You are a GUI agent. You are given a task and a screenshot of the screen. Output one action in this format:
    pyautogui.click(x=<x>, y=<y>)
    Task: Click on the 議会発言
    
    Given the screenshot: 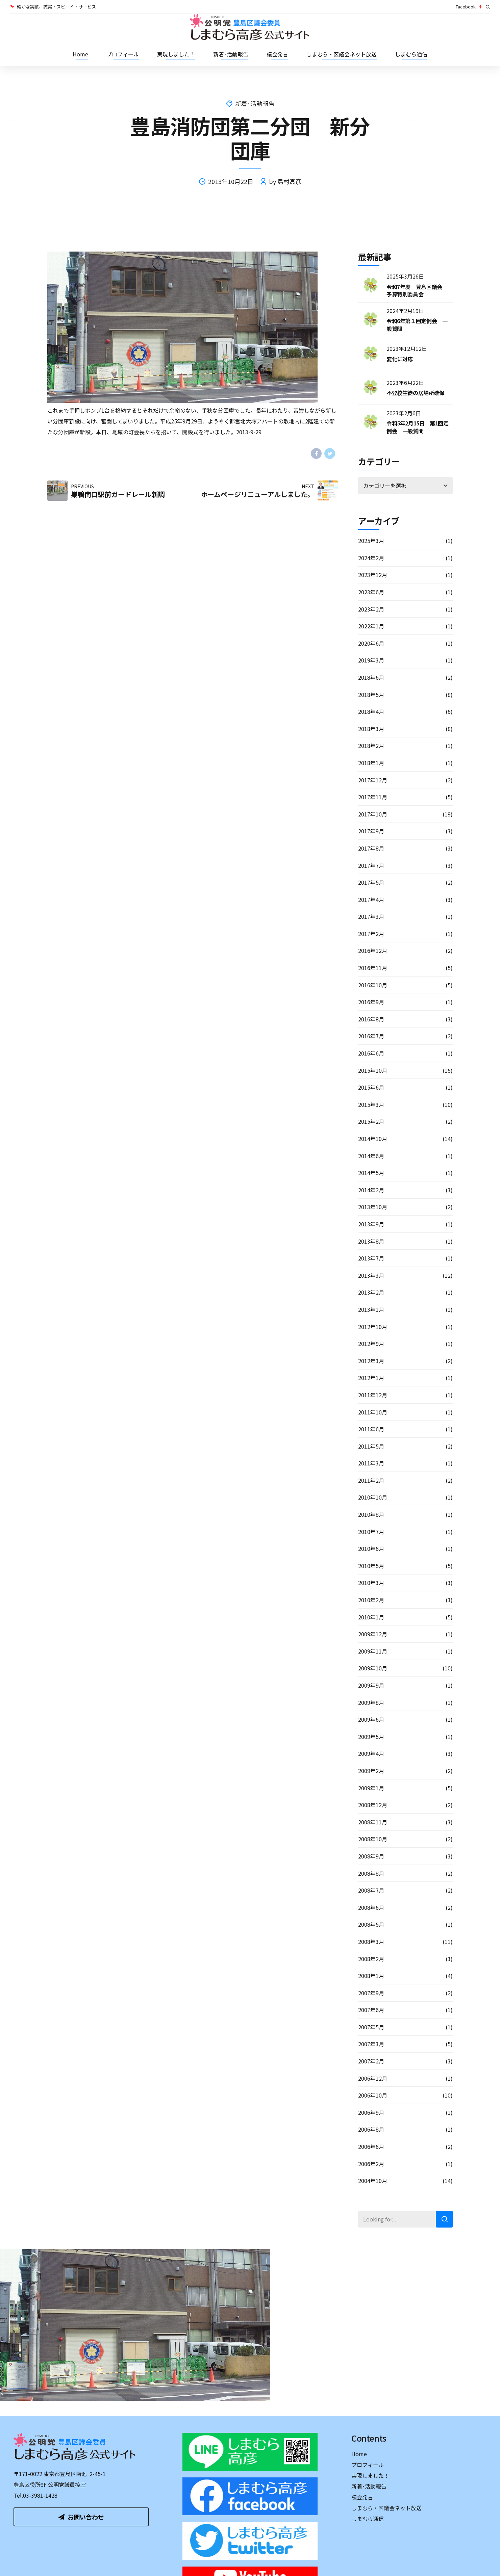 What is the action you would take?
    pyautogui.click(x=277, y=54)
    